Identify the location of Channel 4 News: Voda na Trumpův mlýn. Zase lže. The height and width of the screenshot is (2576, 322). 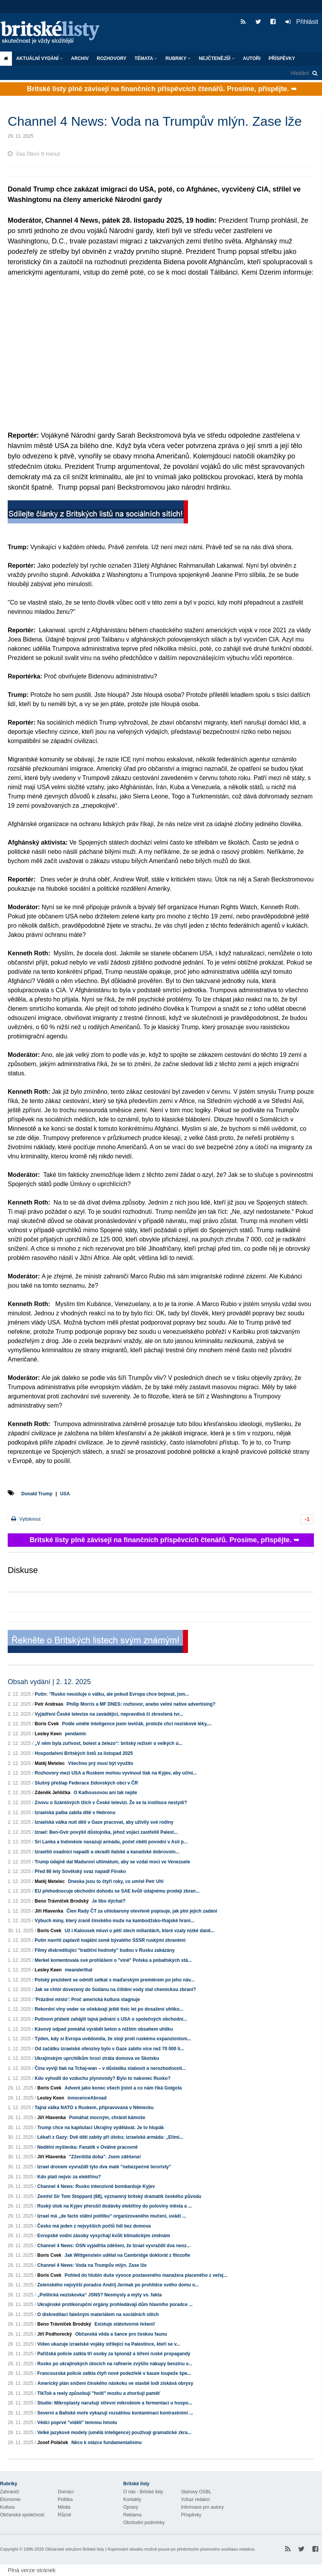
(92, 2265).